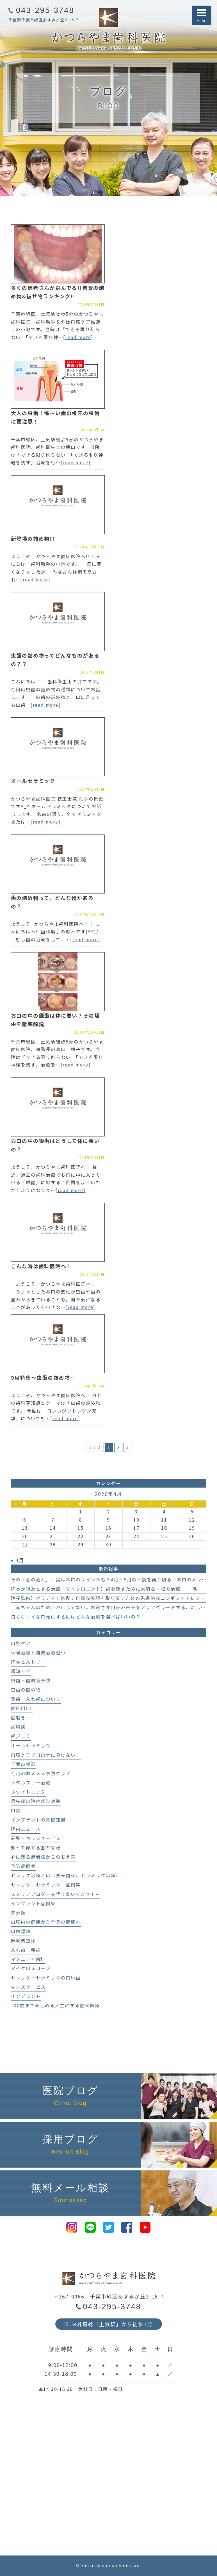 The height and width of the screenshot is (2576, 217). I want to click on メタルフリー治療, so click(31, 1782).